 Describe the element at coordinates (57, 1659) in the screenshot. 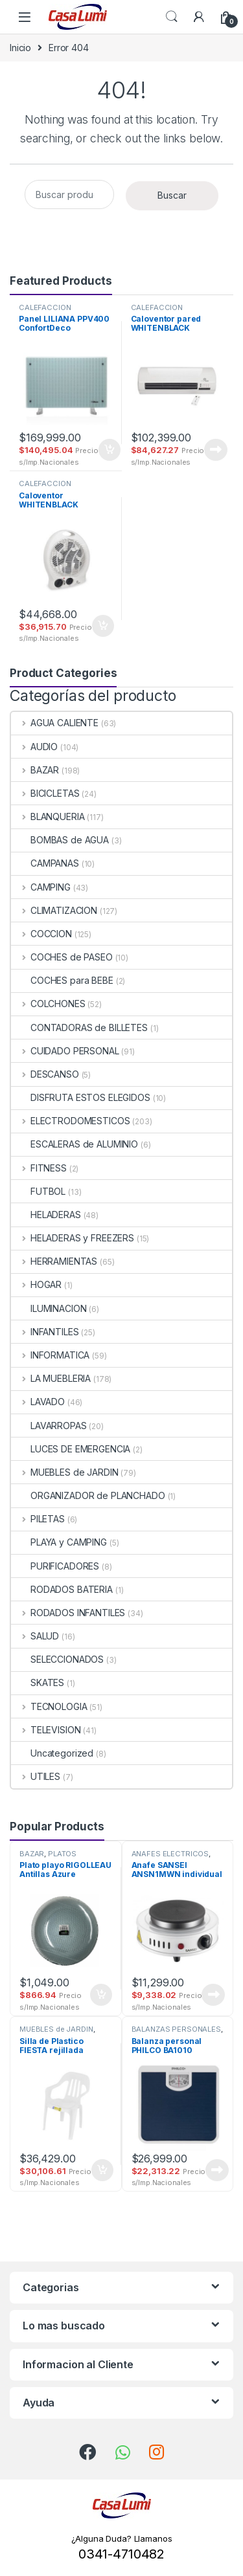

I see `SELECCIONADOS` at that location.